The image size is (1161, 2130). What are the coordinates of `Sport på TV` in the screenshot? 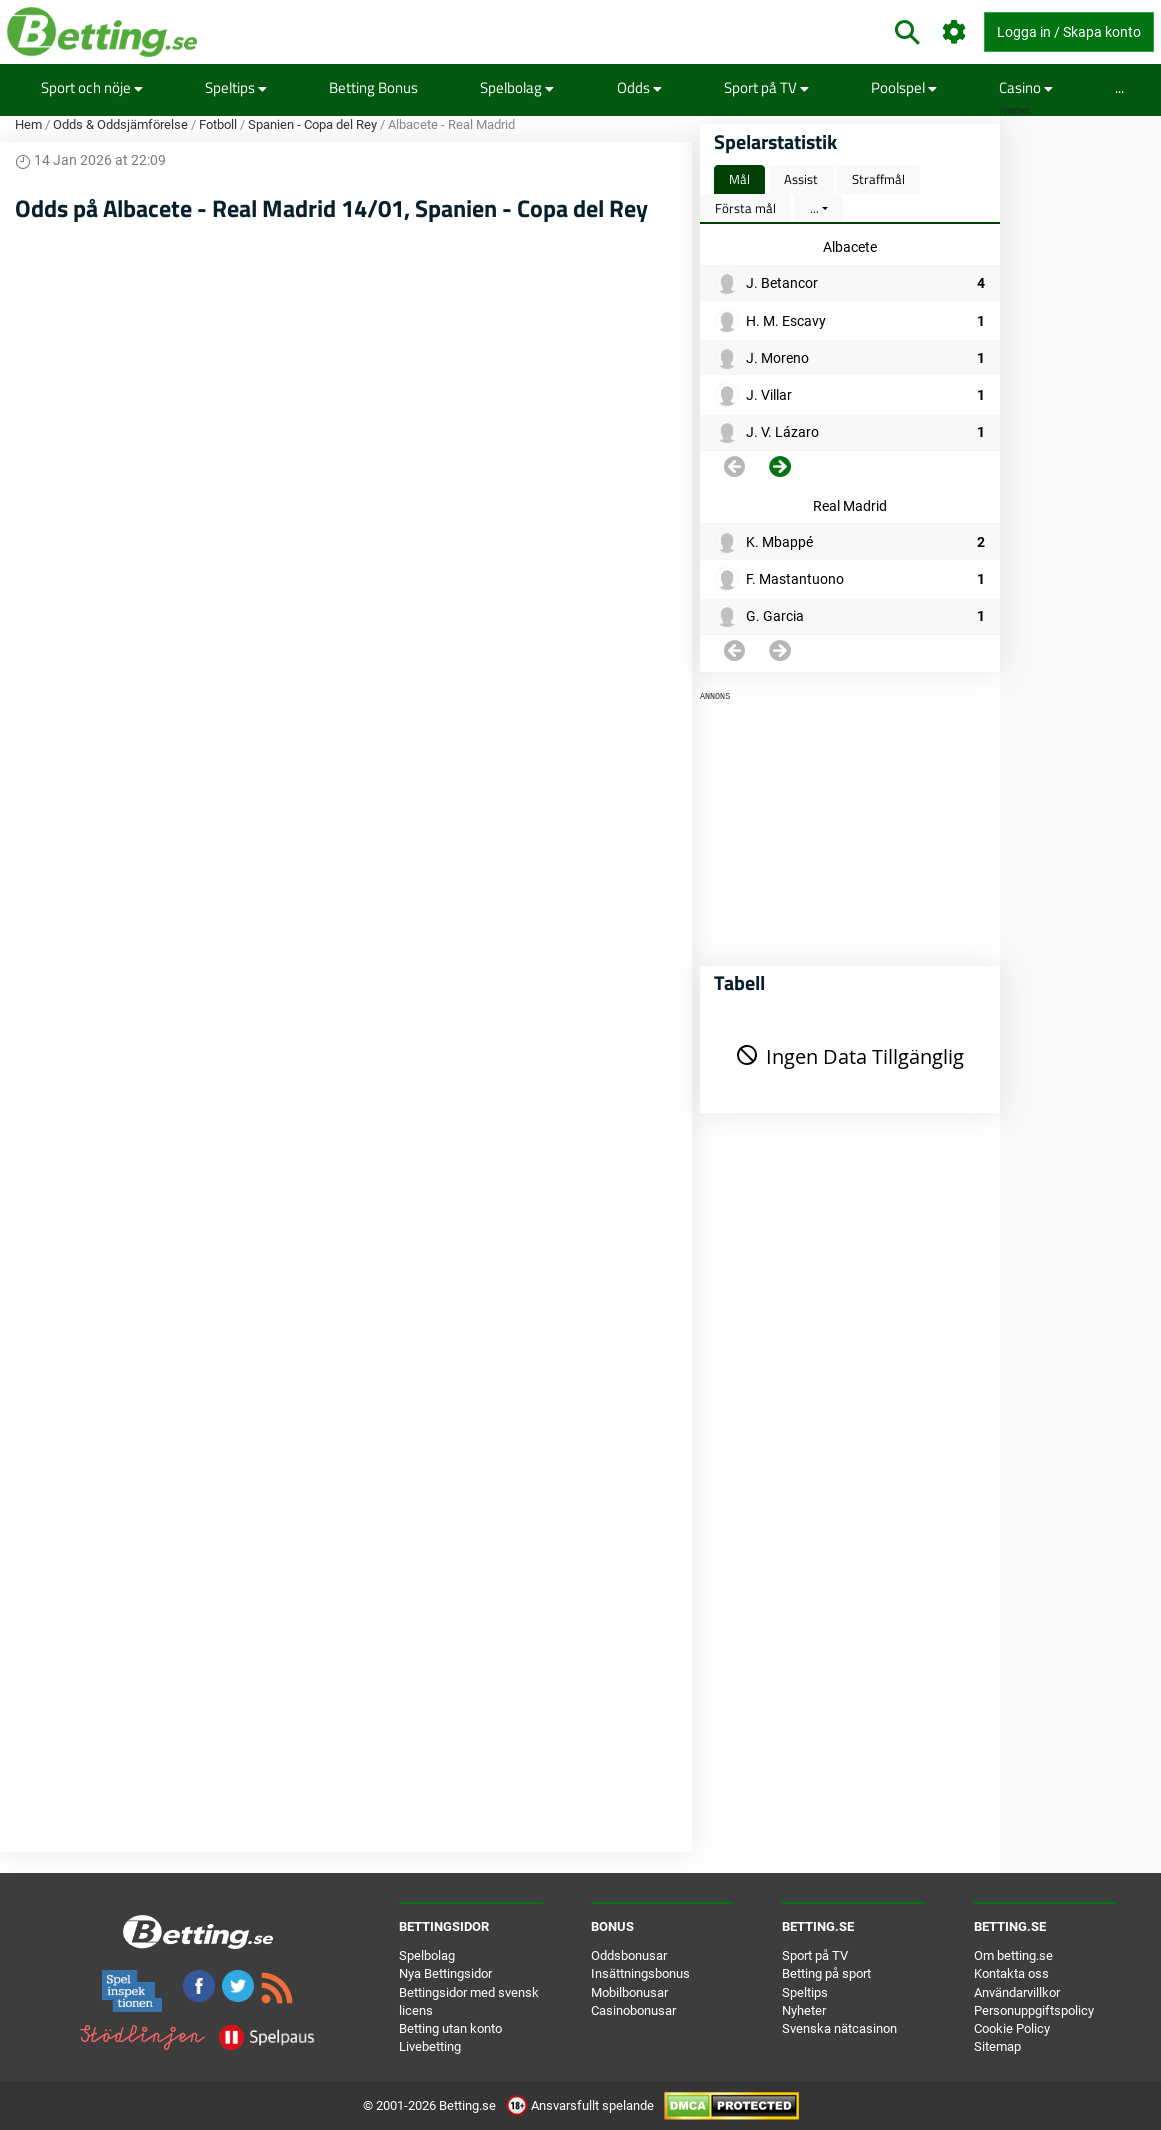 It's located at (766, 87).